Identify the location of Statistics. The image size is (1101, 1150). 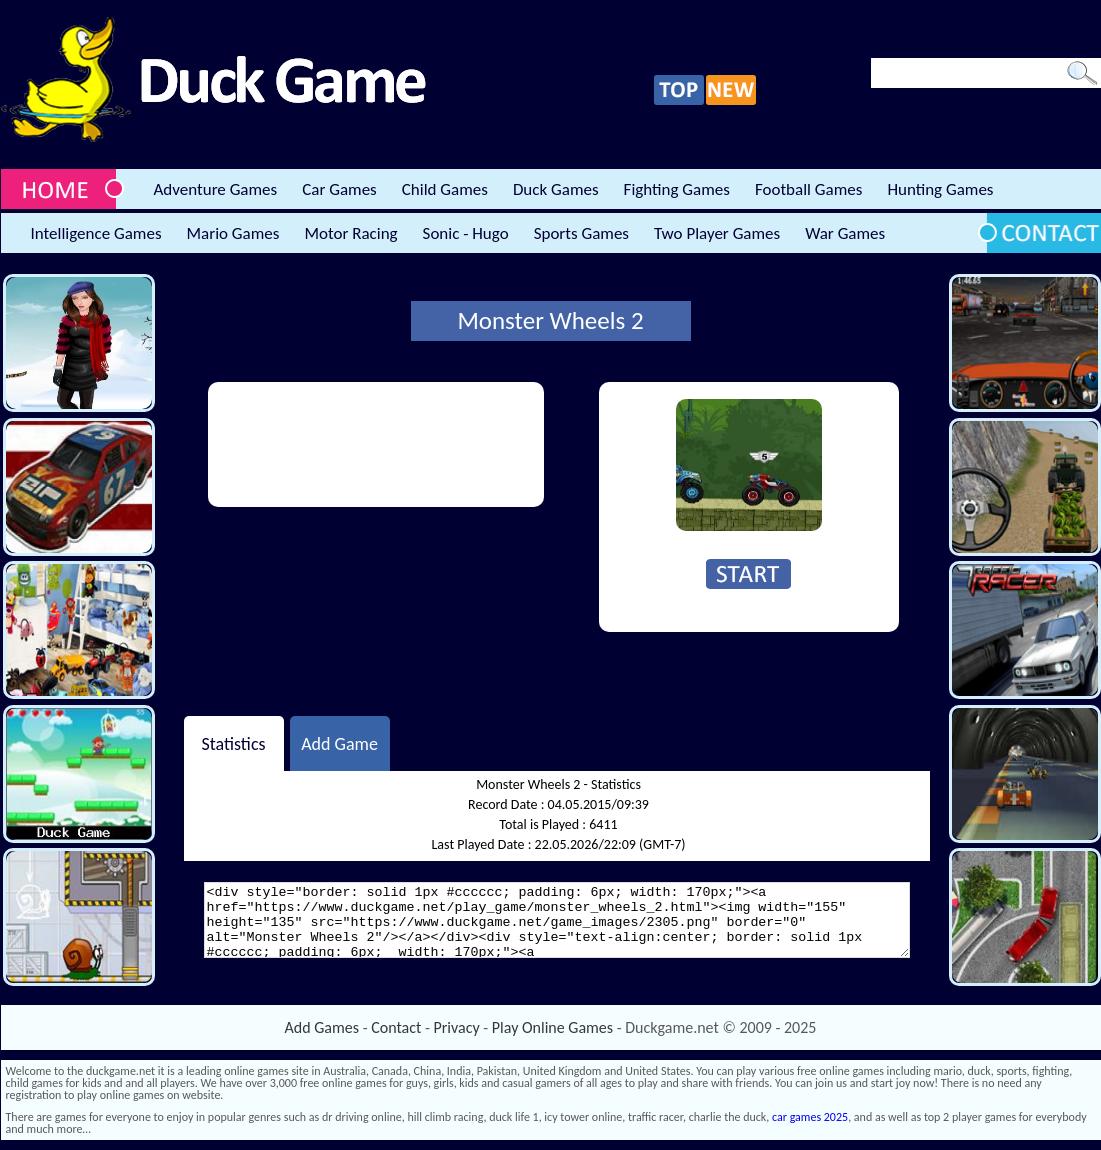
(233, 743).